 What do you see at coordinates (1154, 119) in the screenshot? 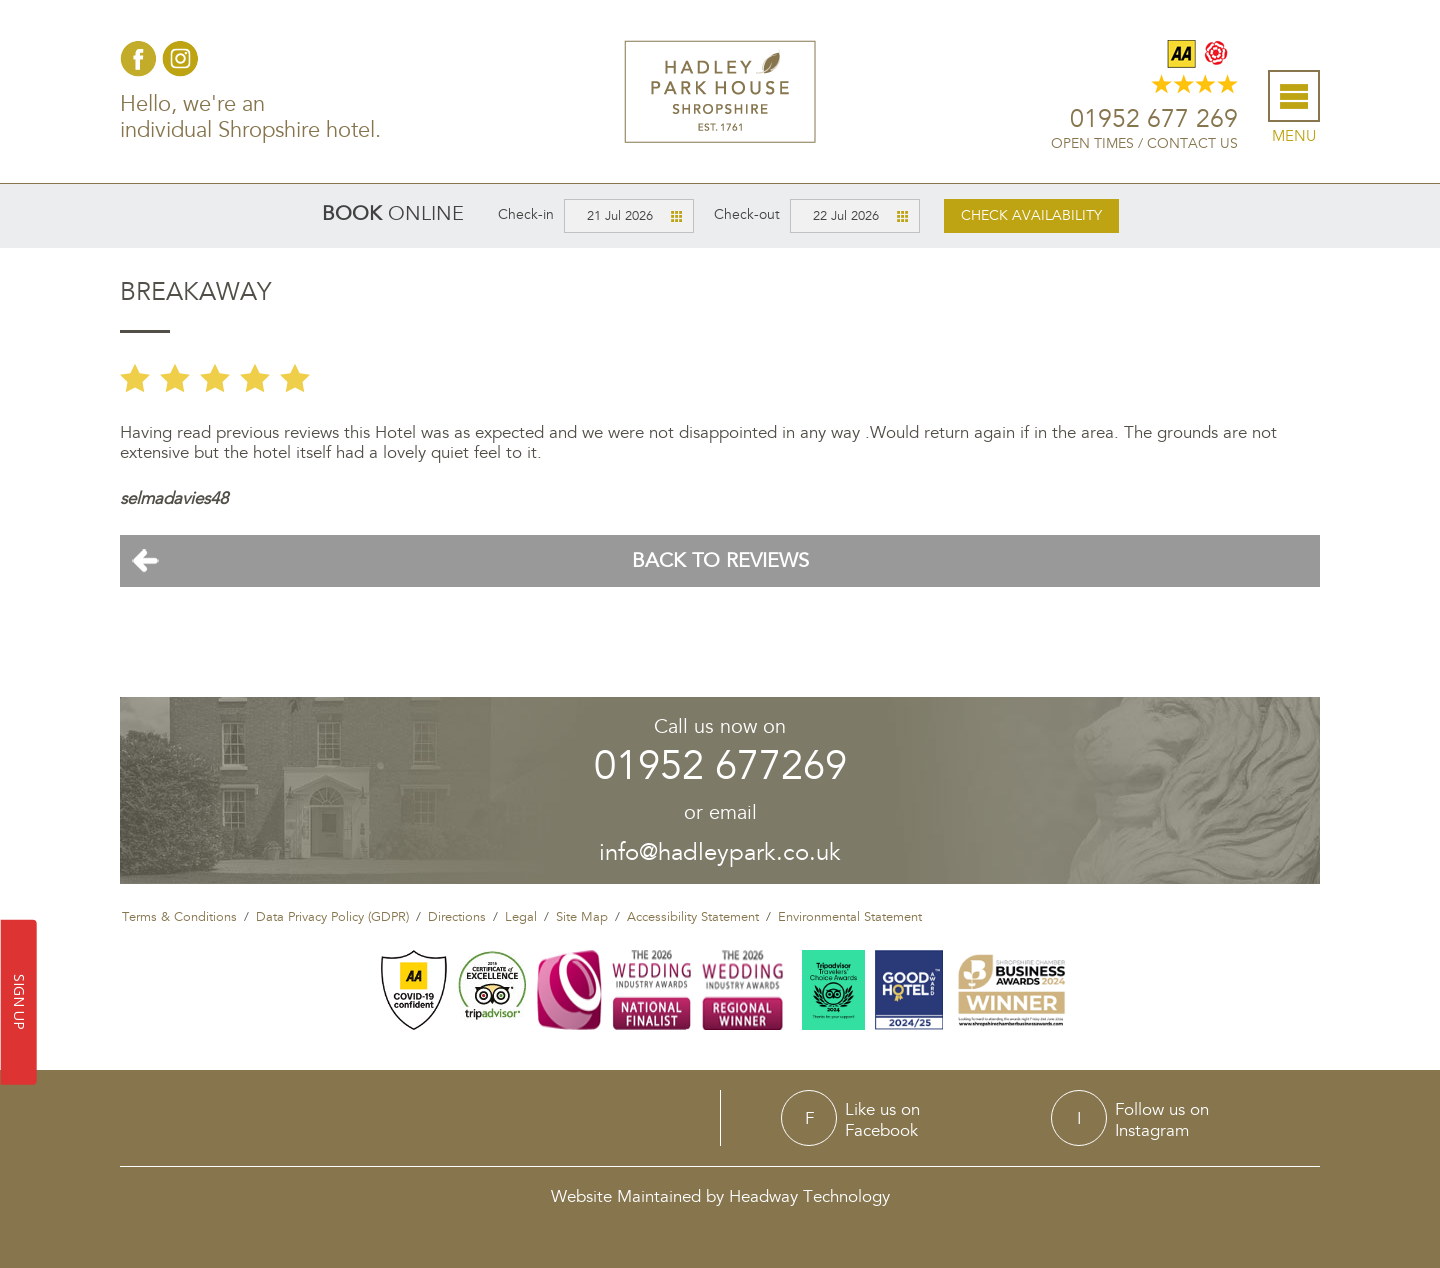
I see `01952 677 269` at bounding box center [1154, 119].